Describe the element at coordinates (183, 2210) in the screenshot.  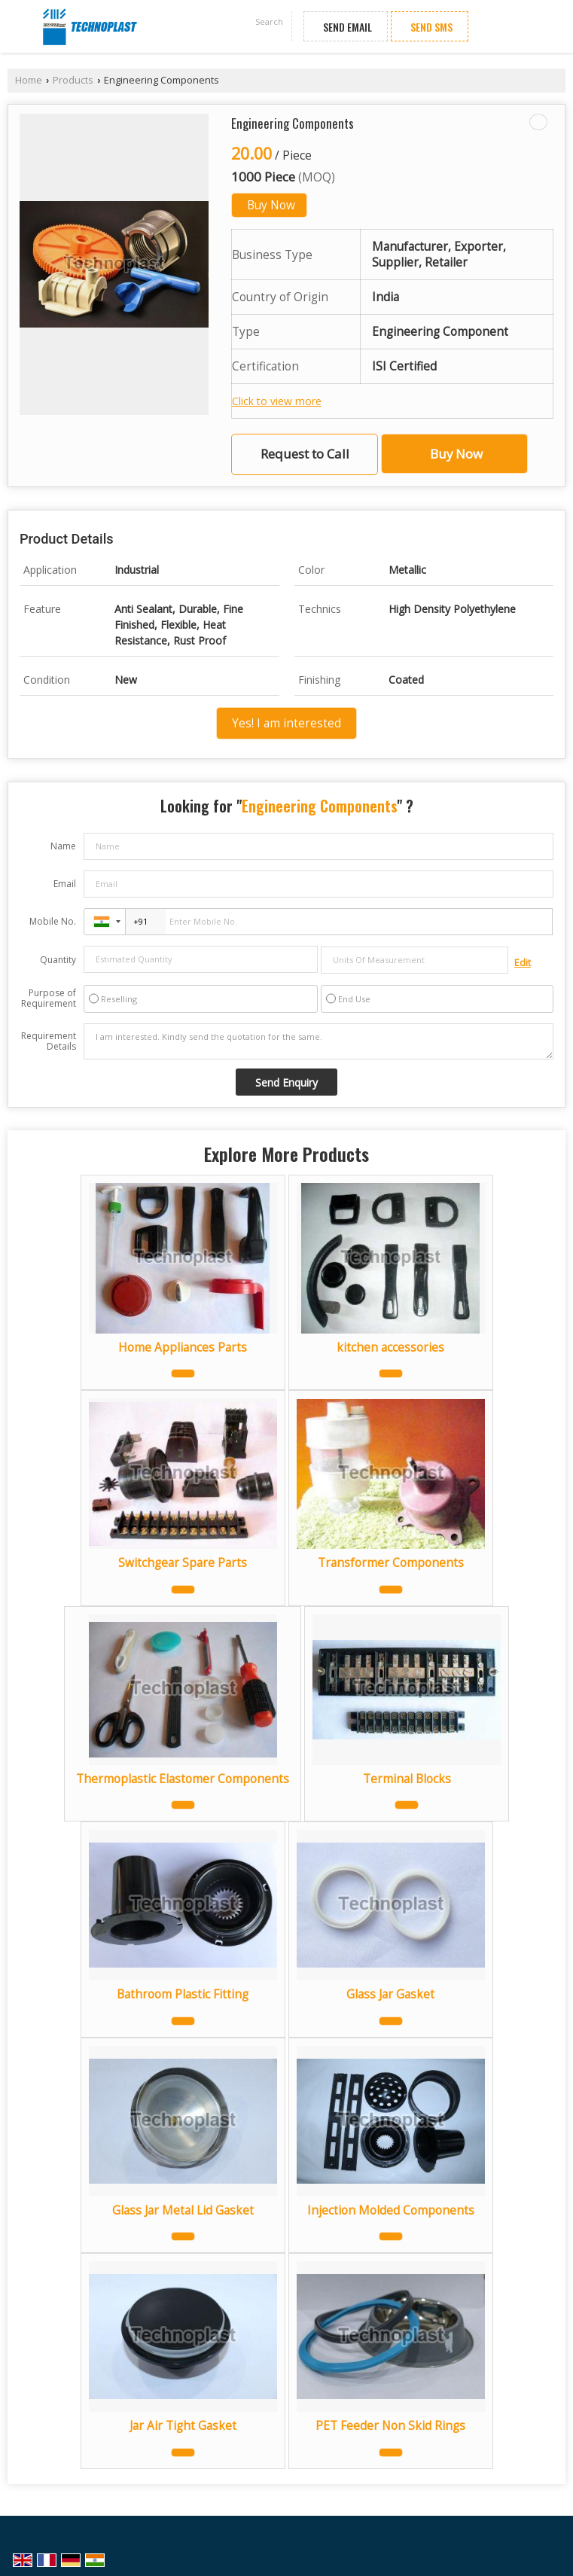
I see `Glass Jar Metal Lid Gasket` at that location.